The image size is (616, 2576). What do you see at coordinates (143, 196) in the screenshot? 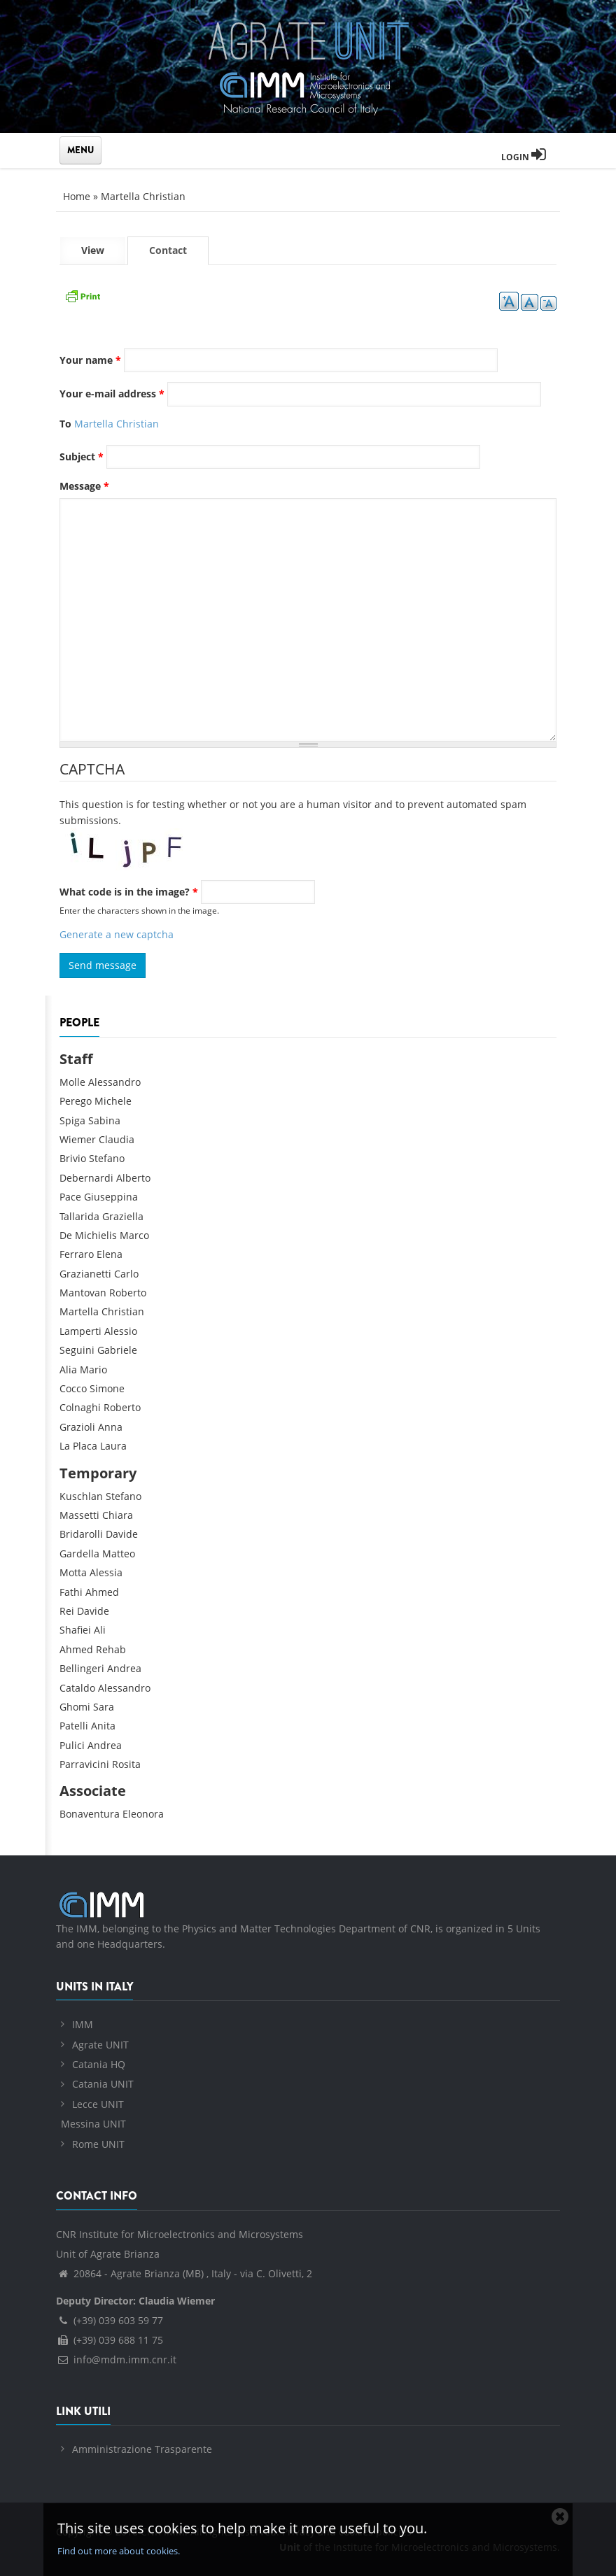
I see `Martella Christian` at bounding box center [143, 196].